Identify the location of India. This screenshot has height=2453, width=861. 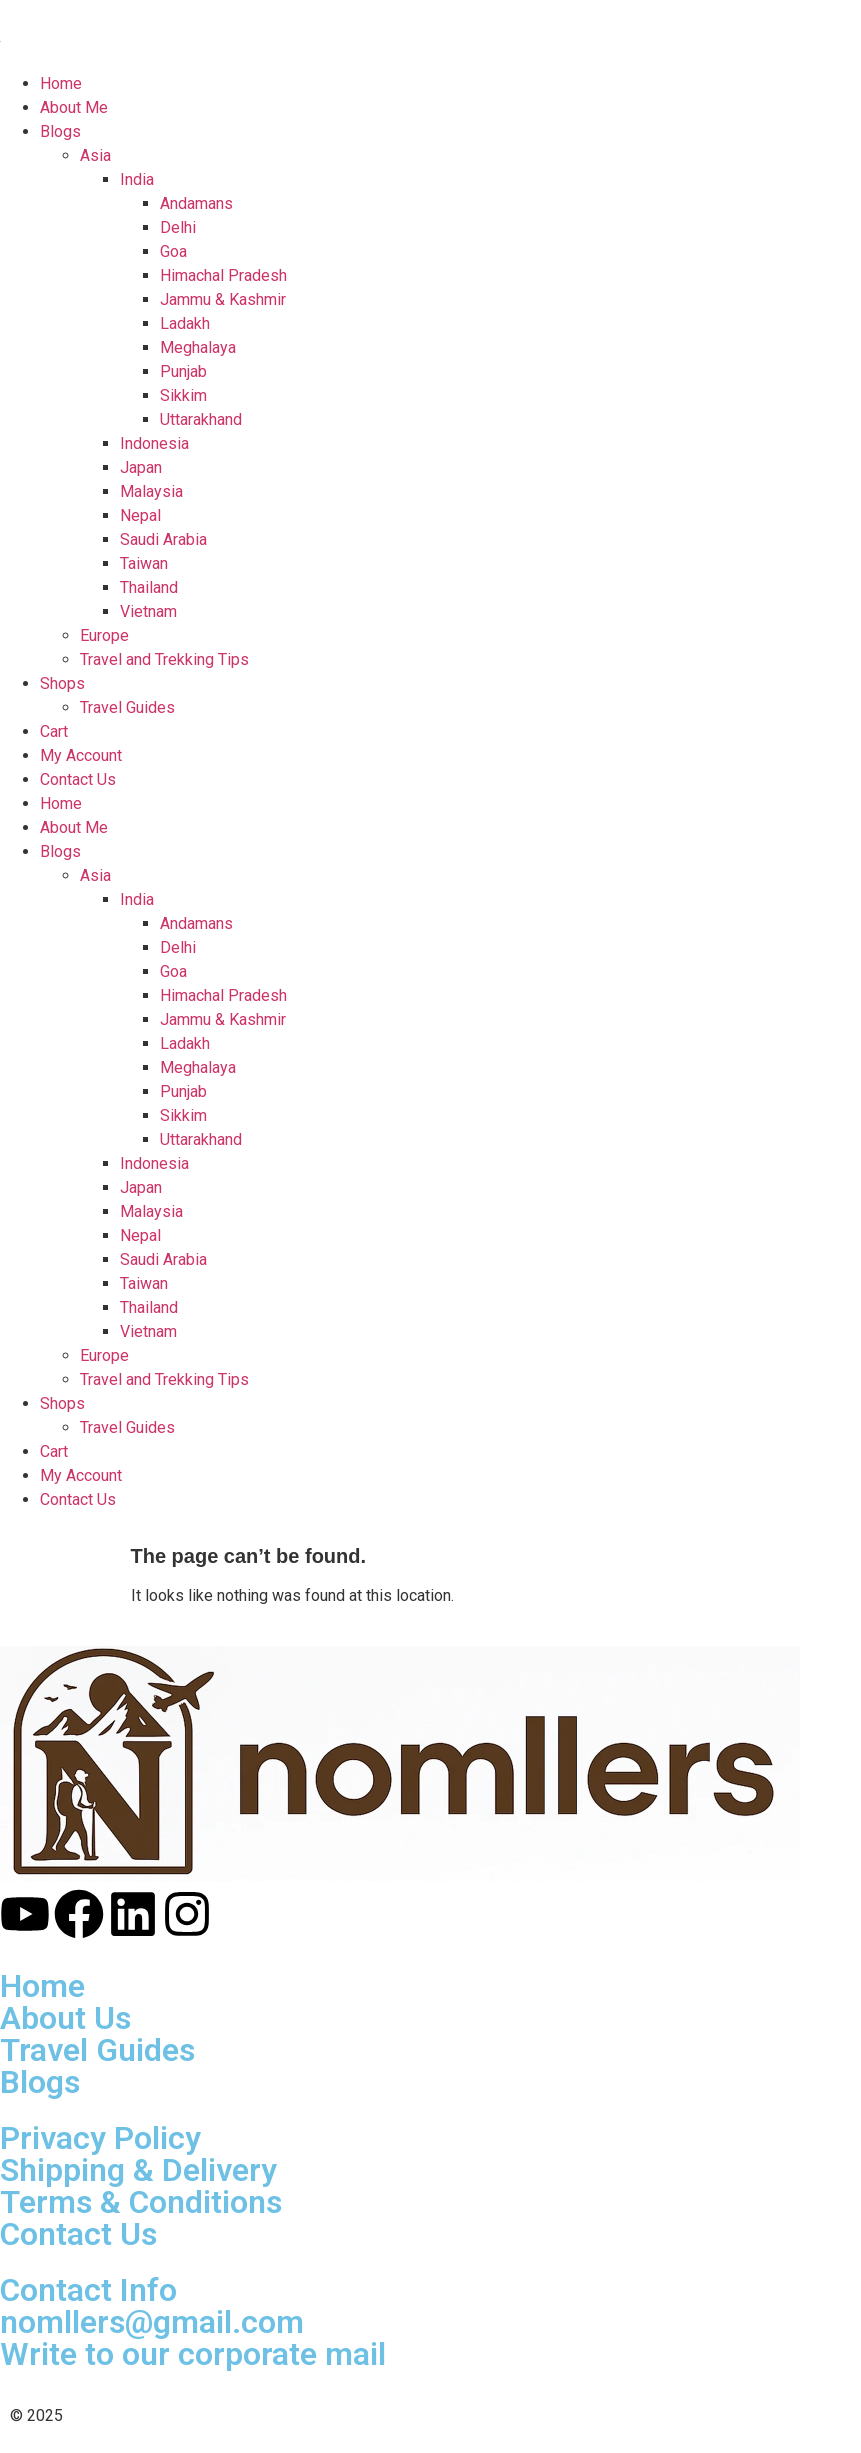
(137, 899).